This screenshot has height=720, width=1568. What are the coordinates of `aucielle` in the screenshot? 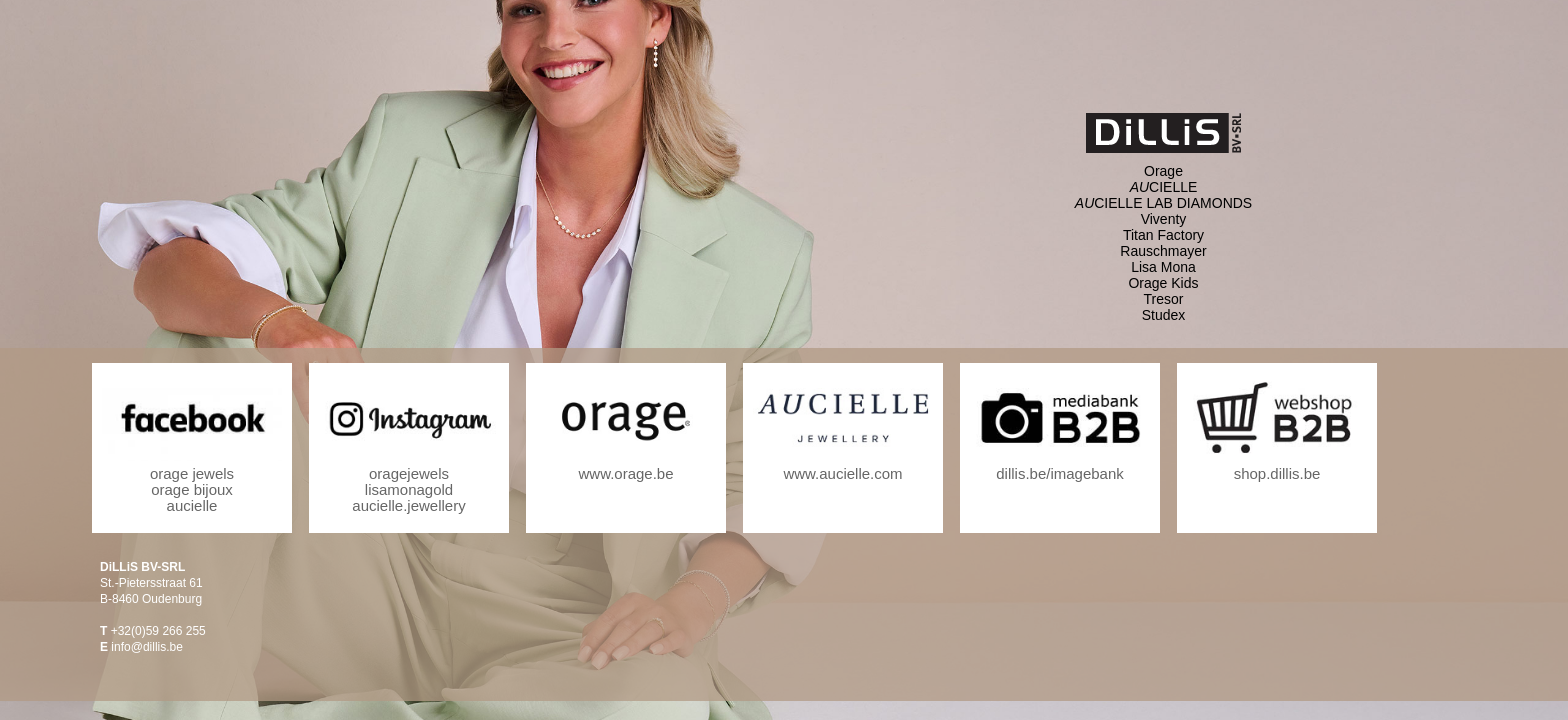 It's located at (192, 505).